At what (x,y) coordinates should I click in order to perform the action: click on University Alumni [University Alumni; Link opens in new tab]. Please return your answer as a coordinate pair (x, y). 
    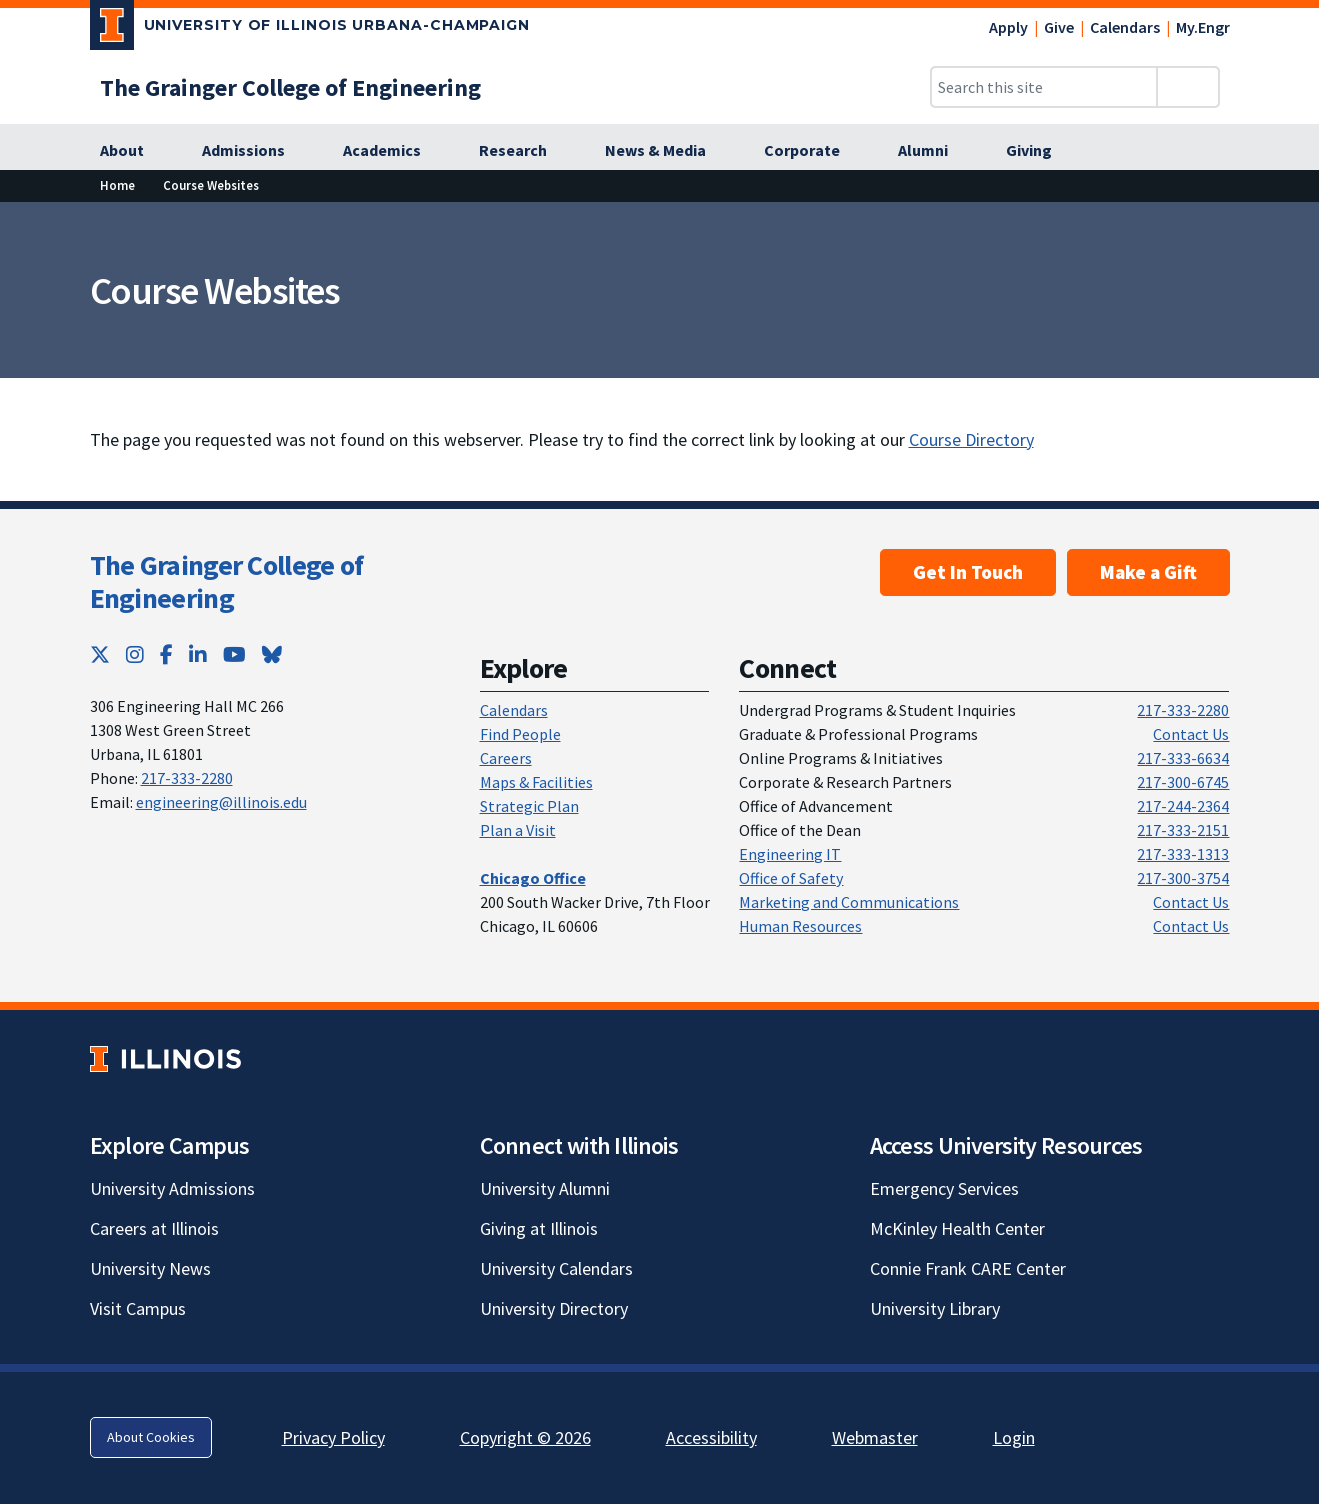
    Looking at the image, I should click on (545, 1188).